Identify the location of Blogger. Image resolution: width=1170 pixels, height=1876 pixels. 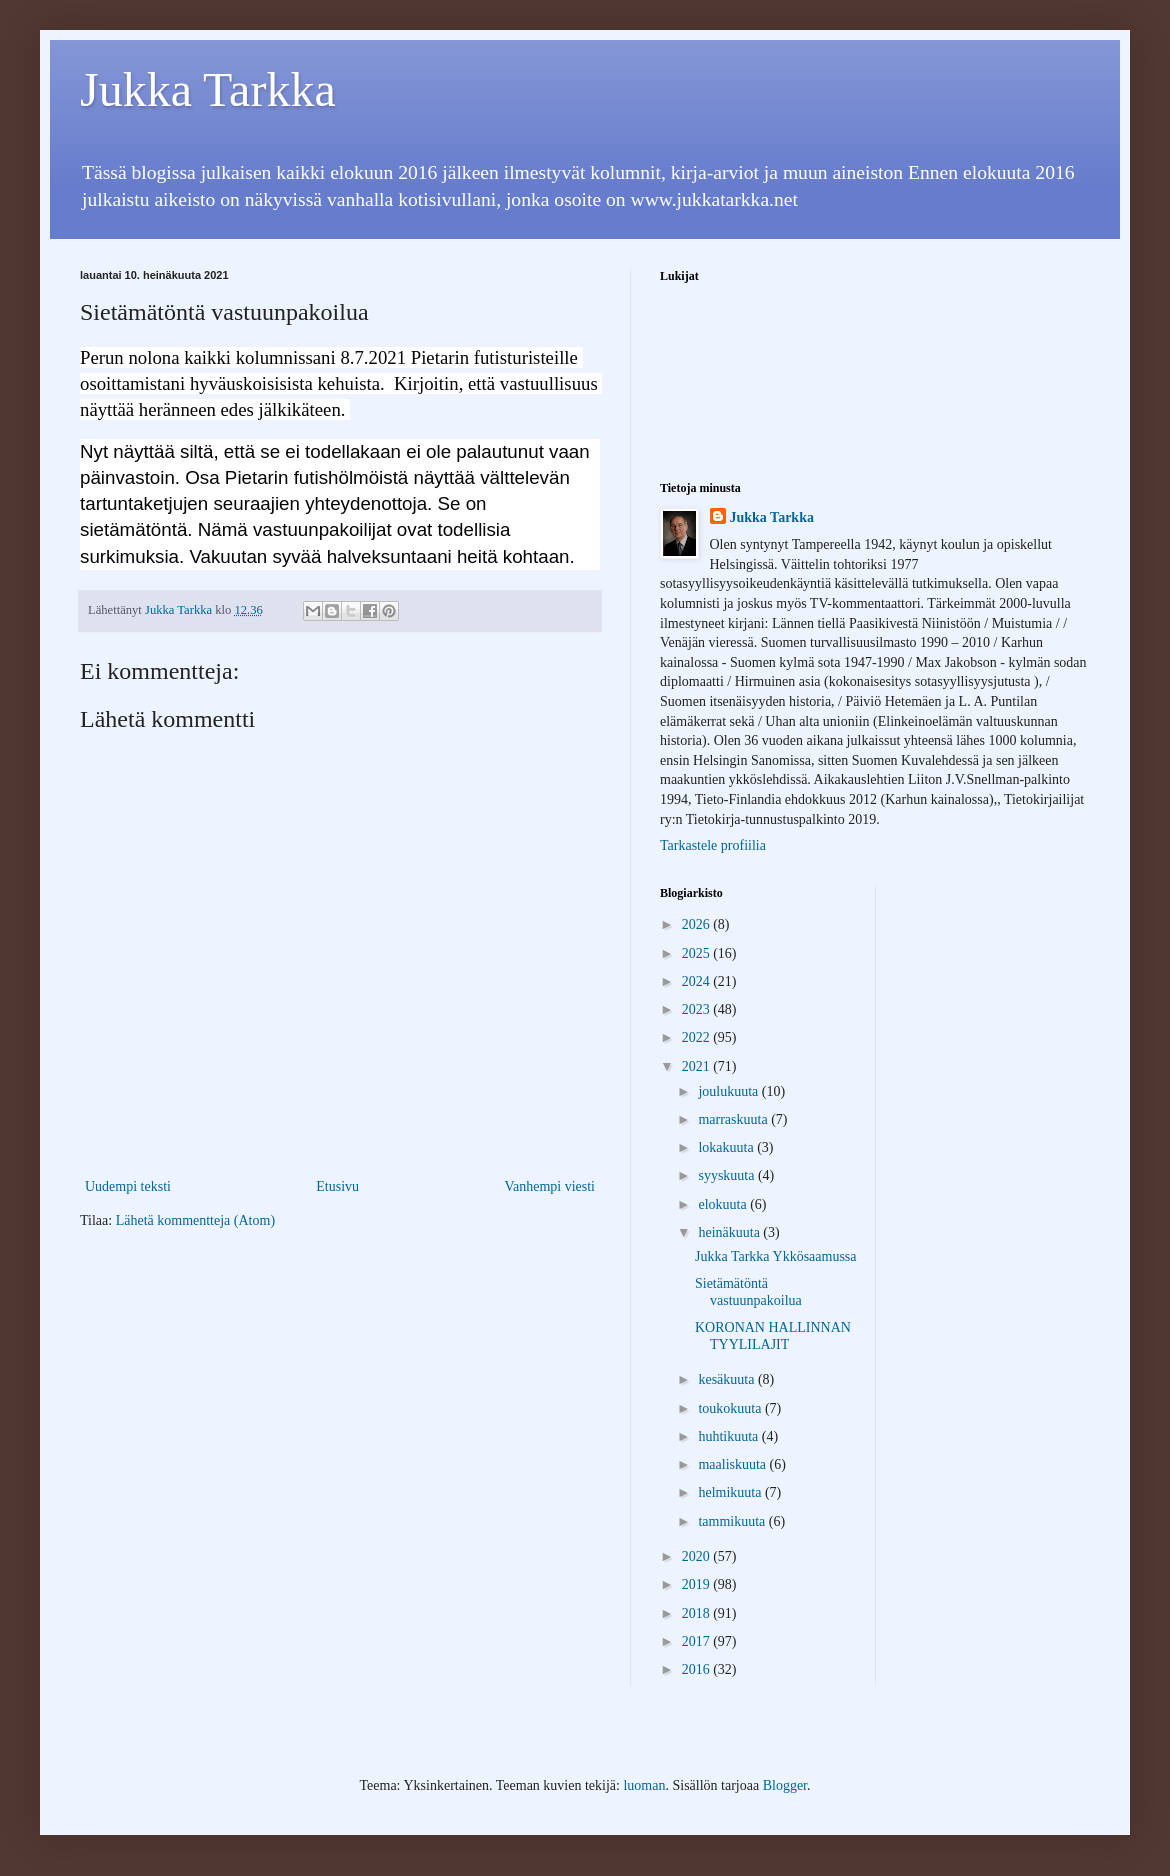
(785, 1785).